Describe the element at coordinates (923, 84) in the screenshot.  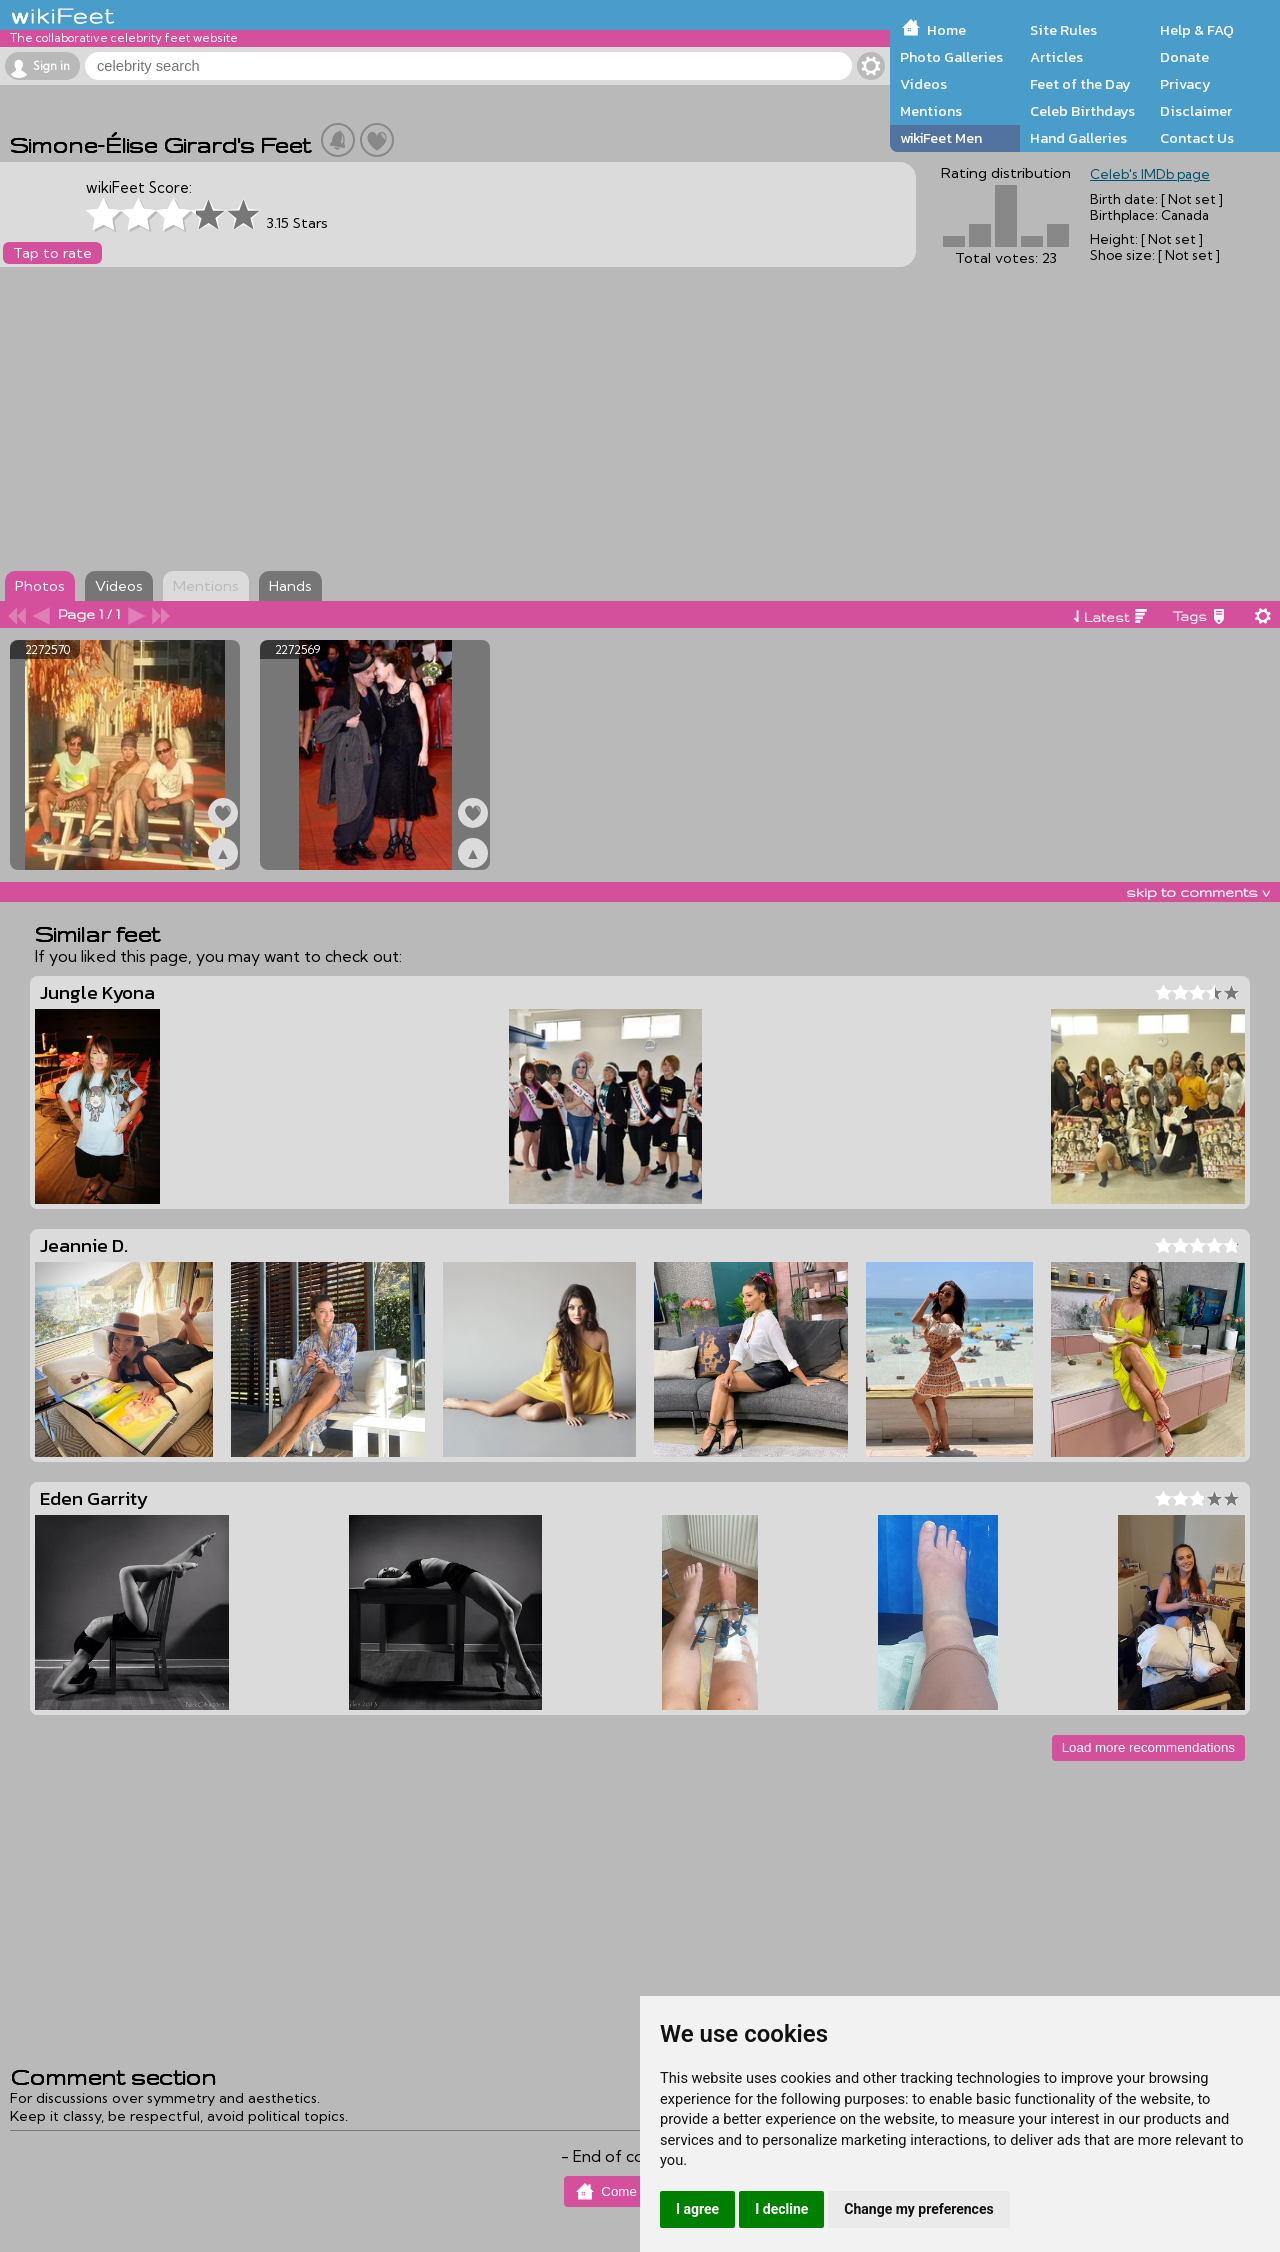
I see `Videos` at that location.